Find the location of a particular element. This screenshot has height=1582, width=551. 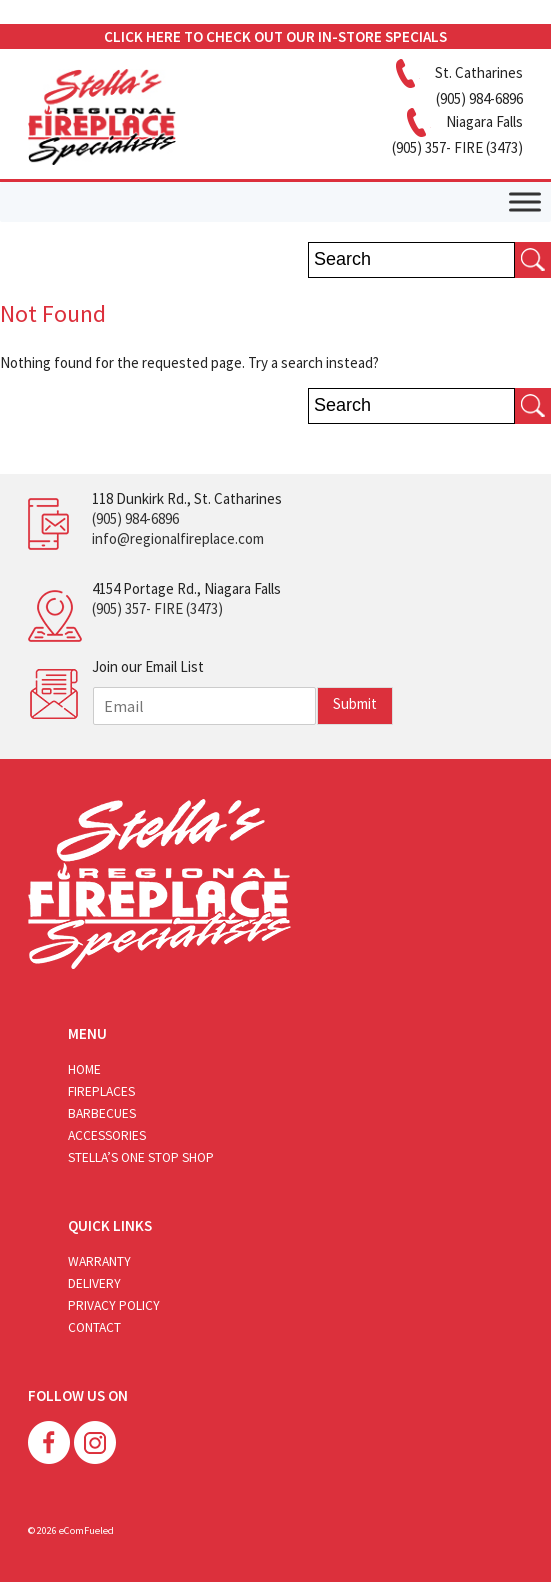

CLICK HERE TO CHECK OUT OUR IN-STORE SPECIALS is located at coordinates (275, 36).